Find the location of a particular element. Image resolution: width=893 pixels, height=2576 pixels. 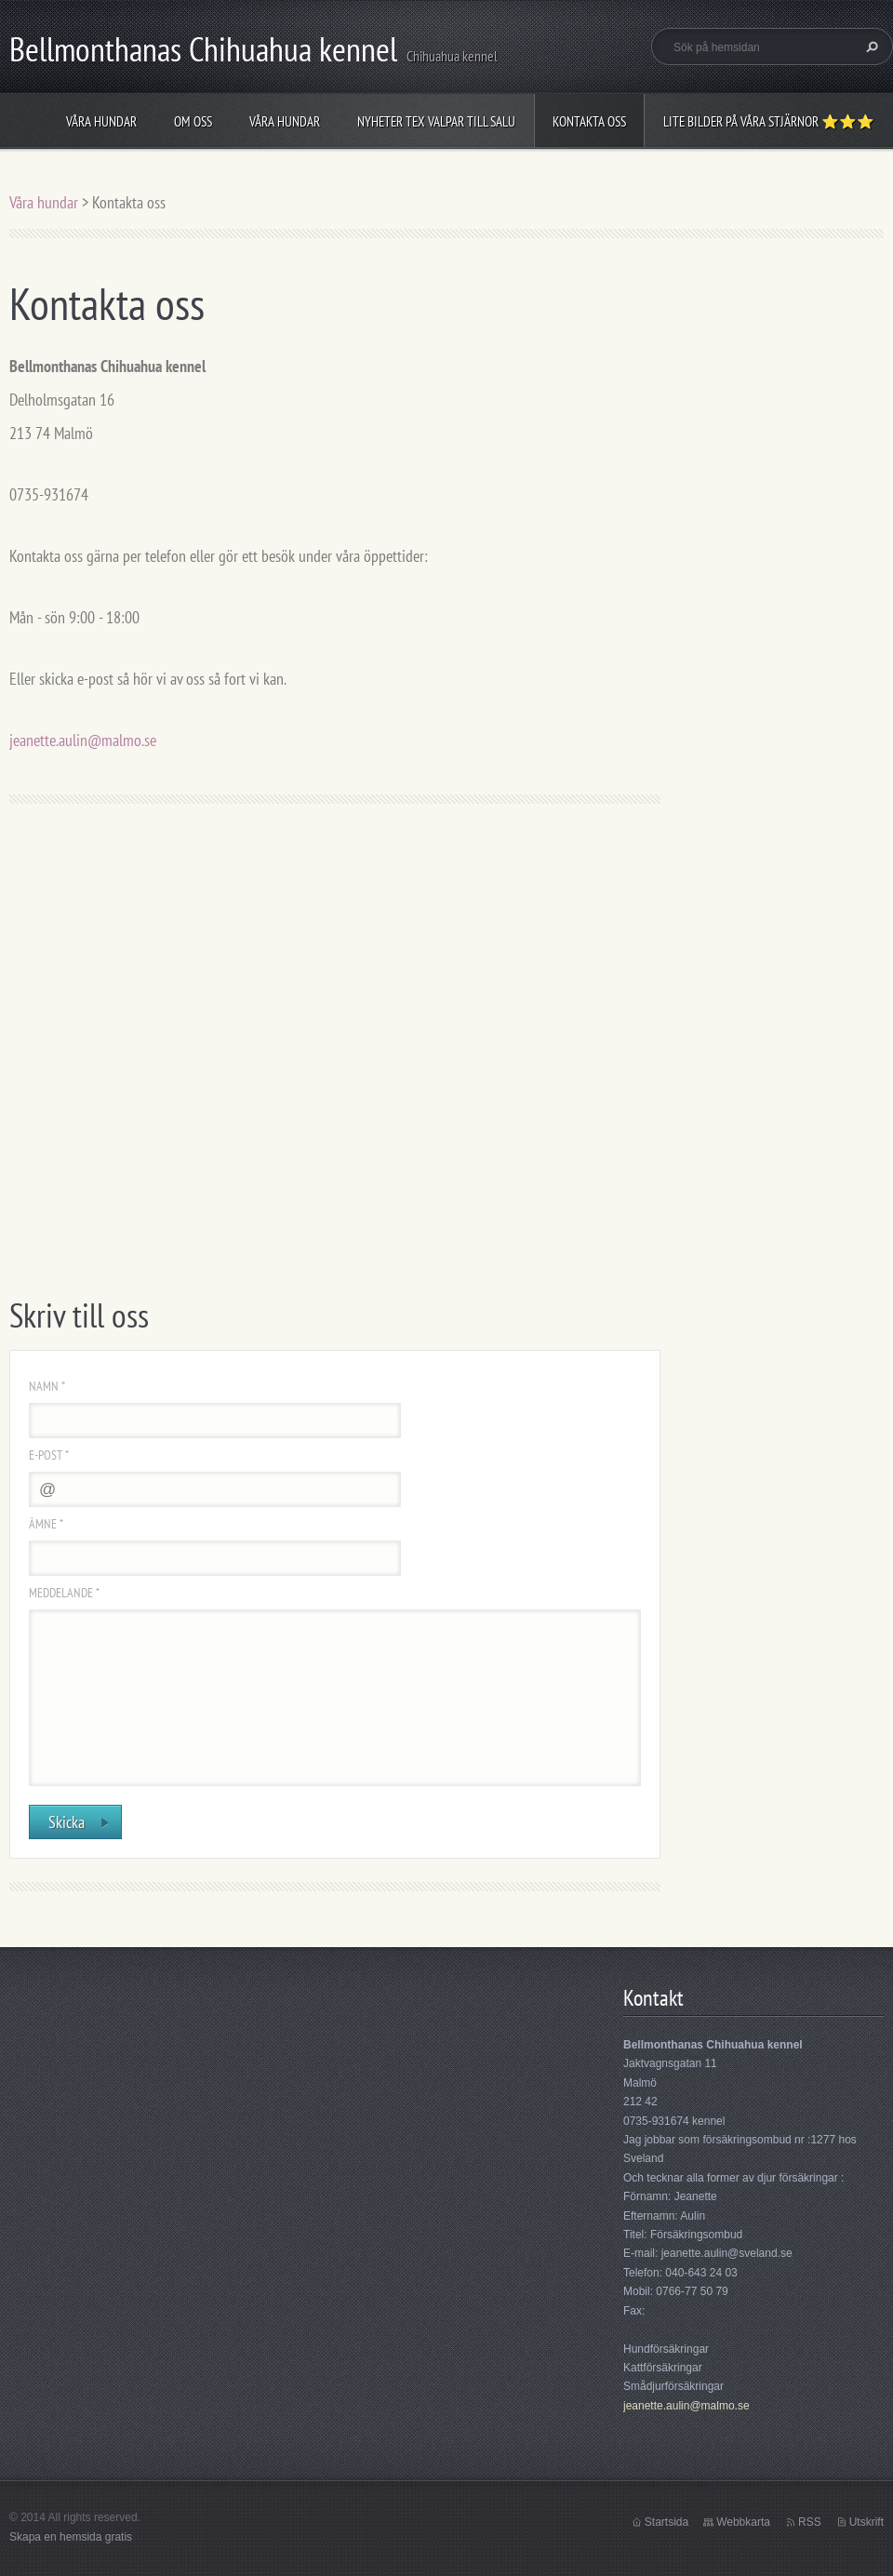

Kontakta oss is located at coordinates (589, 121).